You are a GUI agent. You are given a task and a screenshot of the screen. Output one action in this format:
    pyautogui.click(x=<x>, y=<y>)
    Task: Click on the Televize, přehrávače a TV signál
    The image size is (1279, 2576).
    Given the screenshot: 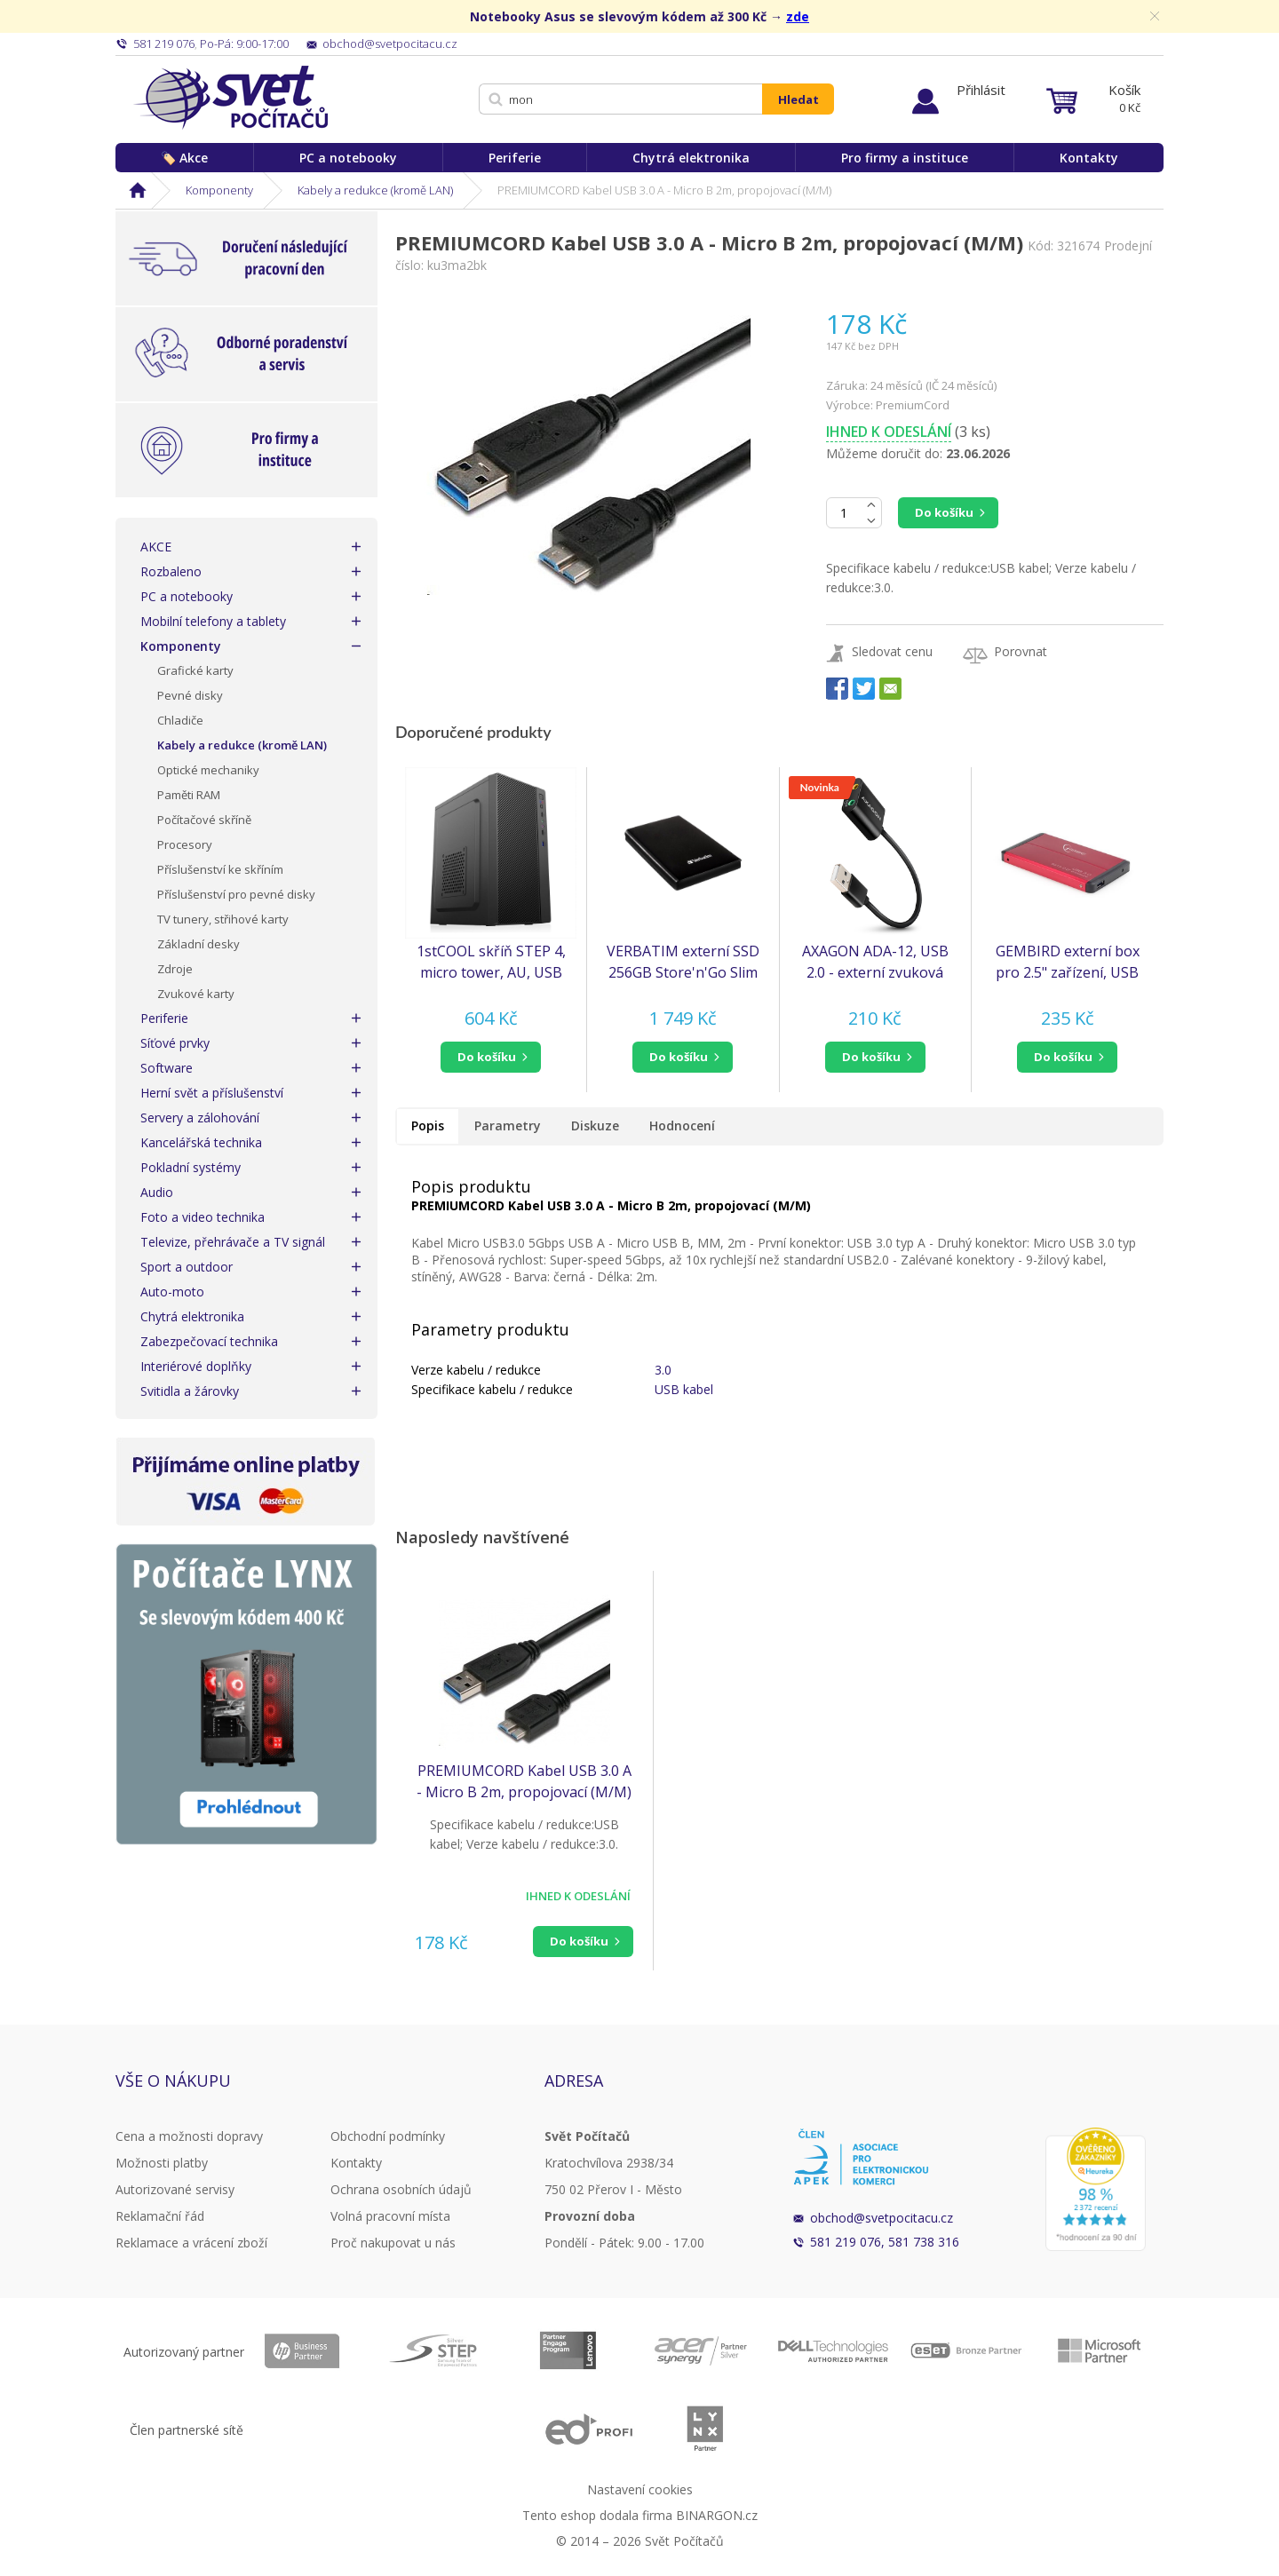 What is the action you would take?
    pyautogui.click(x=232, y=1241)
    